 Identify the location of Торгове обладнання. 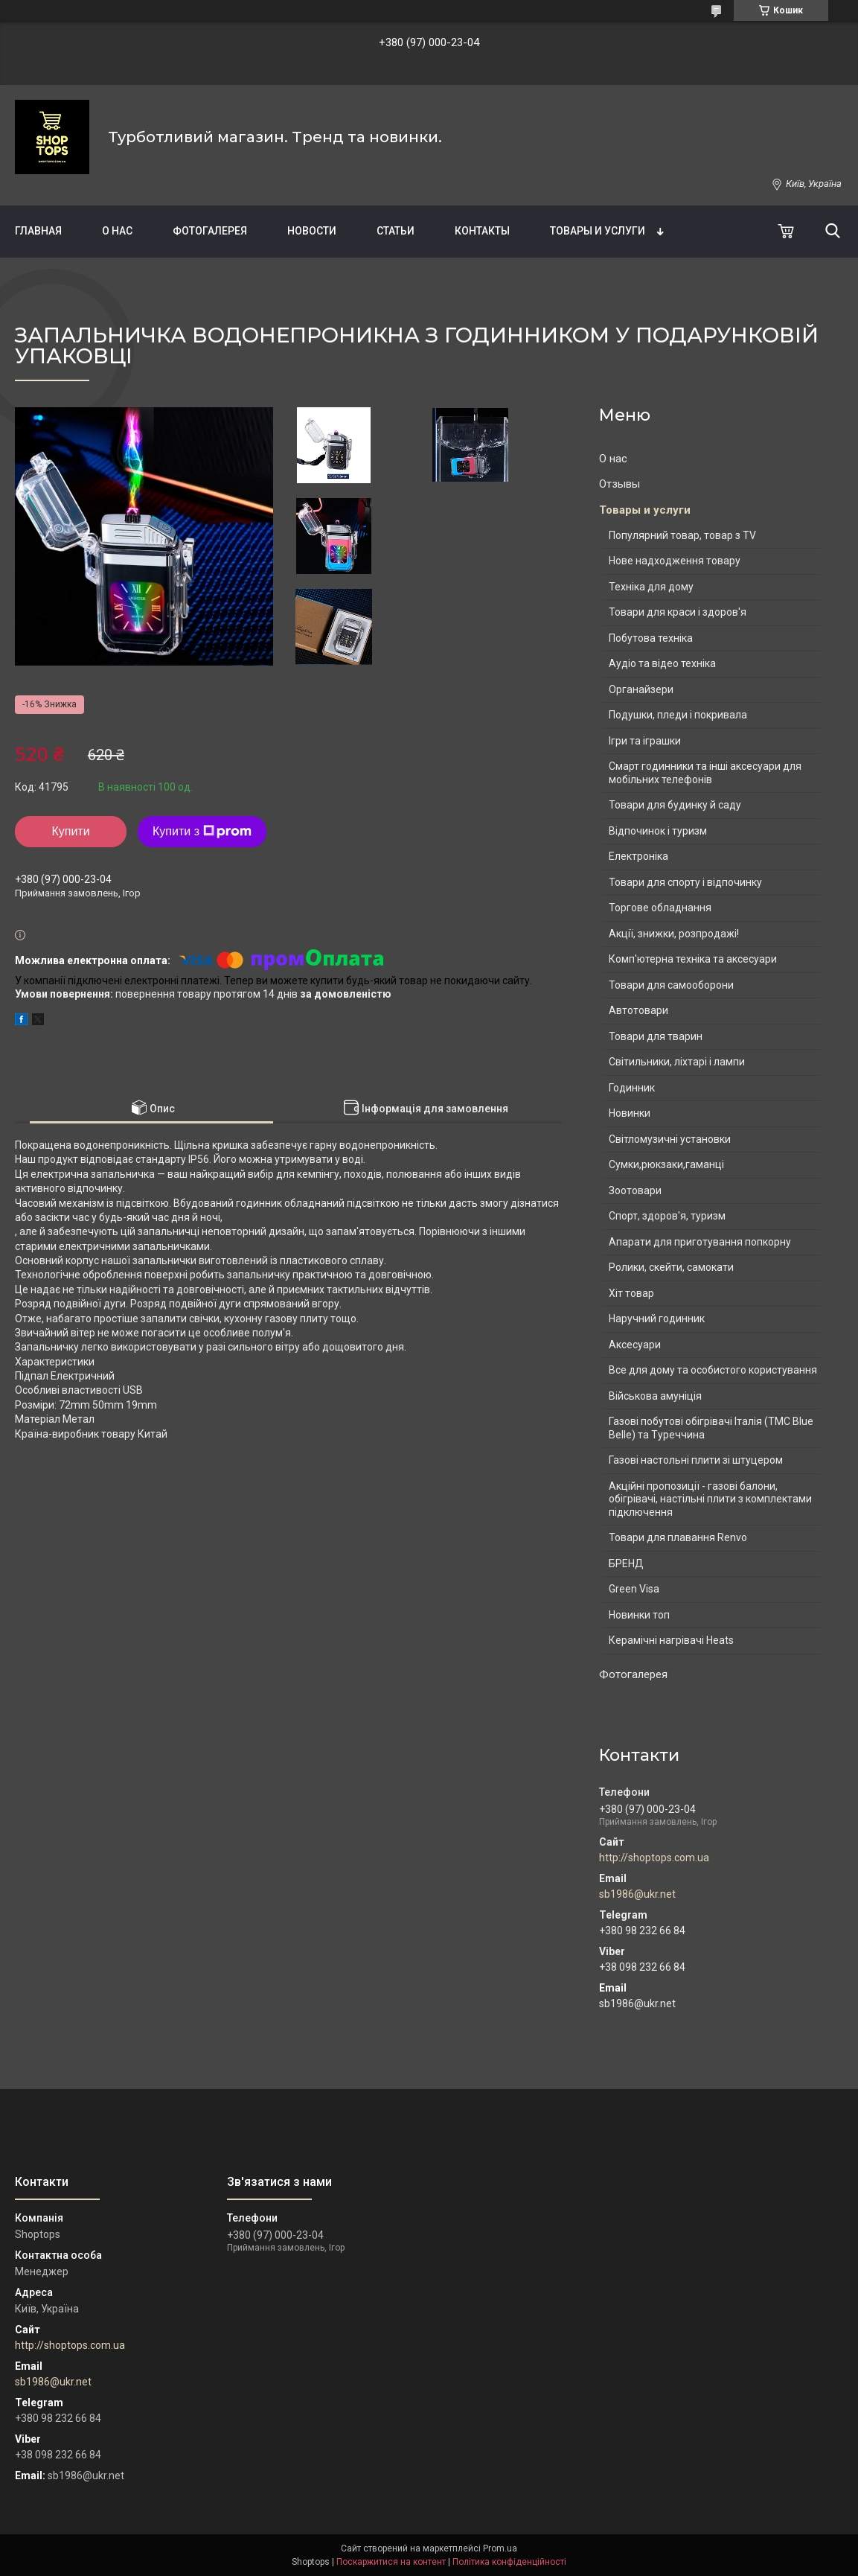
(660, 908).